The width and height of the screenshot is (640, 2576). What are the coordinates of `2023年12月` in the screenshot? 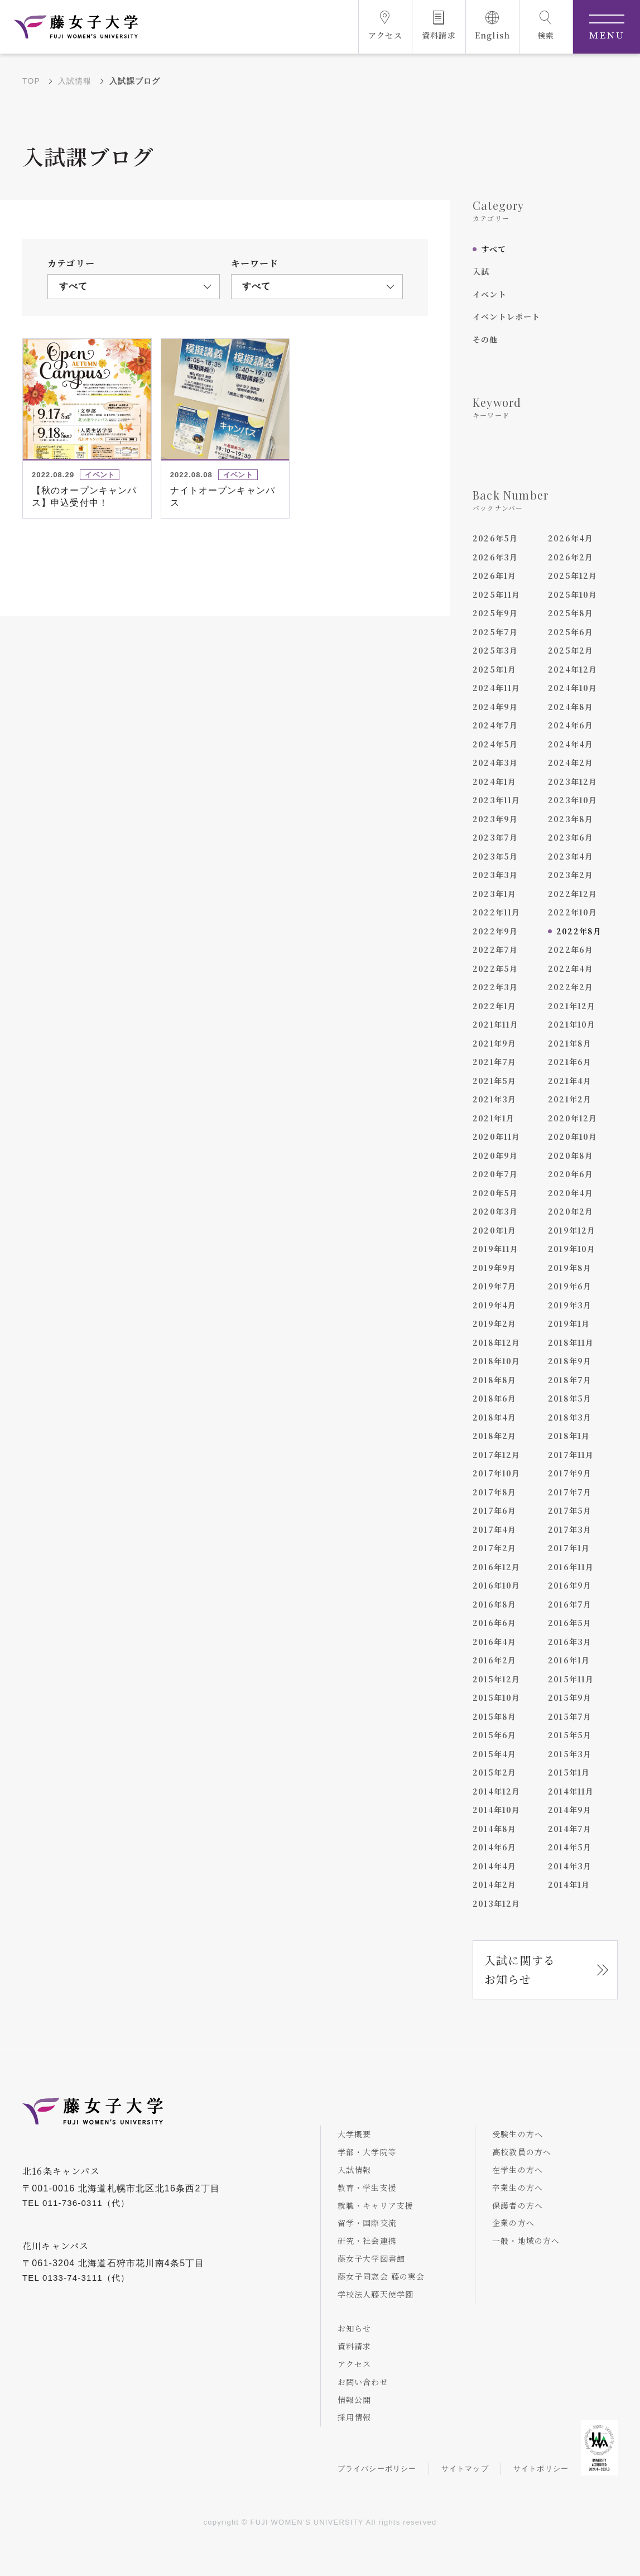 It's located at (573, 781).